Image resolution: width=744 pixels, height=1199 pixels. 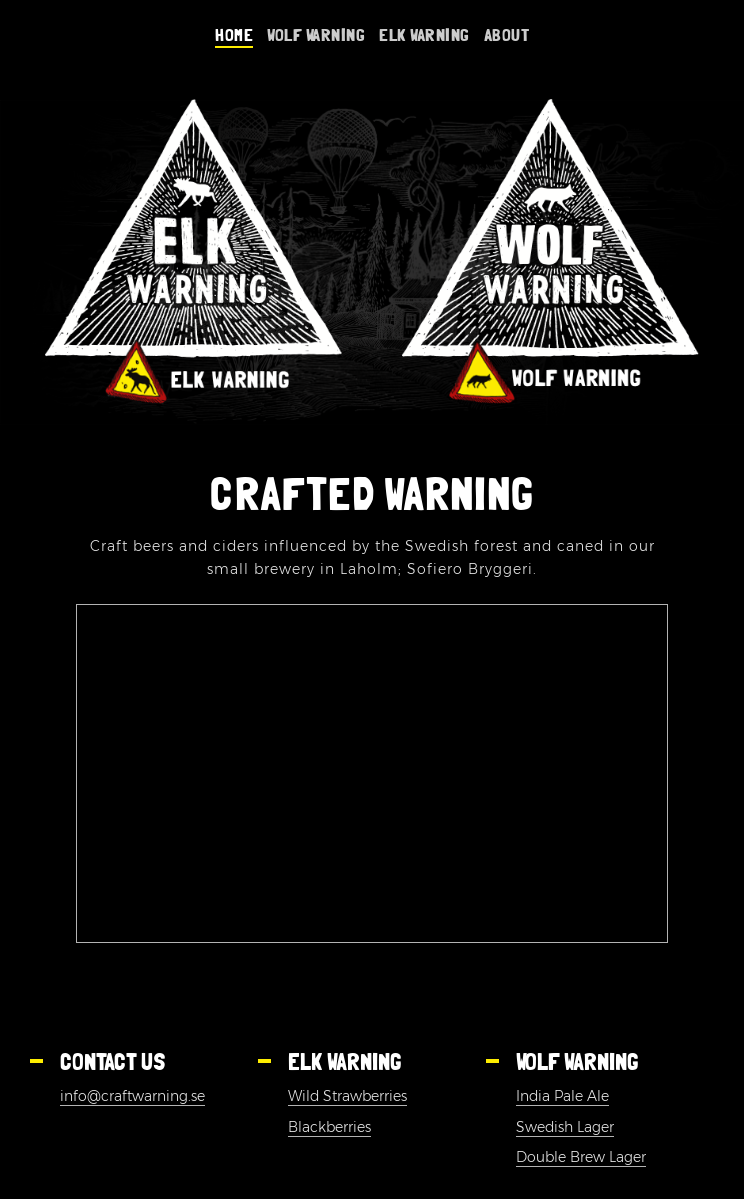 I want to click on info@craftwarning.se, so click(x=132, y=1096).